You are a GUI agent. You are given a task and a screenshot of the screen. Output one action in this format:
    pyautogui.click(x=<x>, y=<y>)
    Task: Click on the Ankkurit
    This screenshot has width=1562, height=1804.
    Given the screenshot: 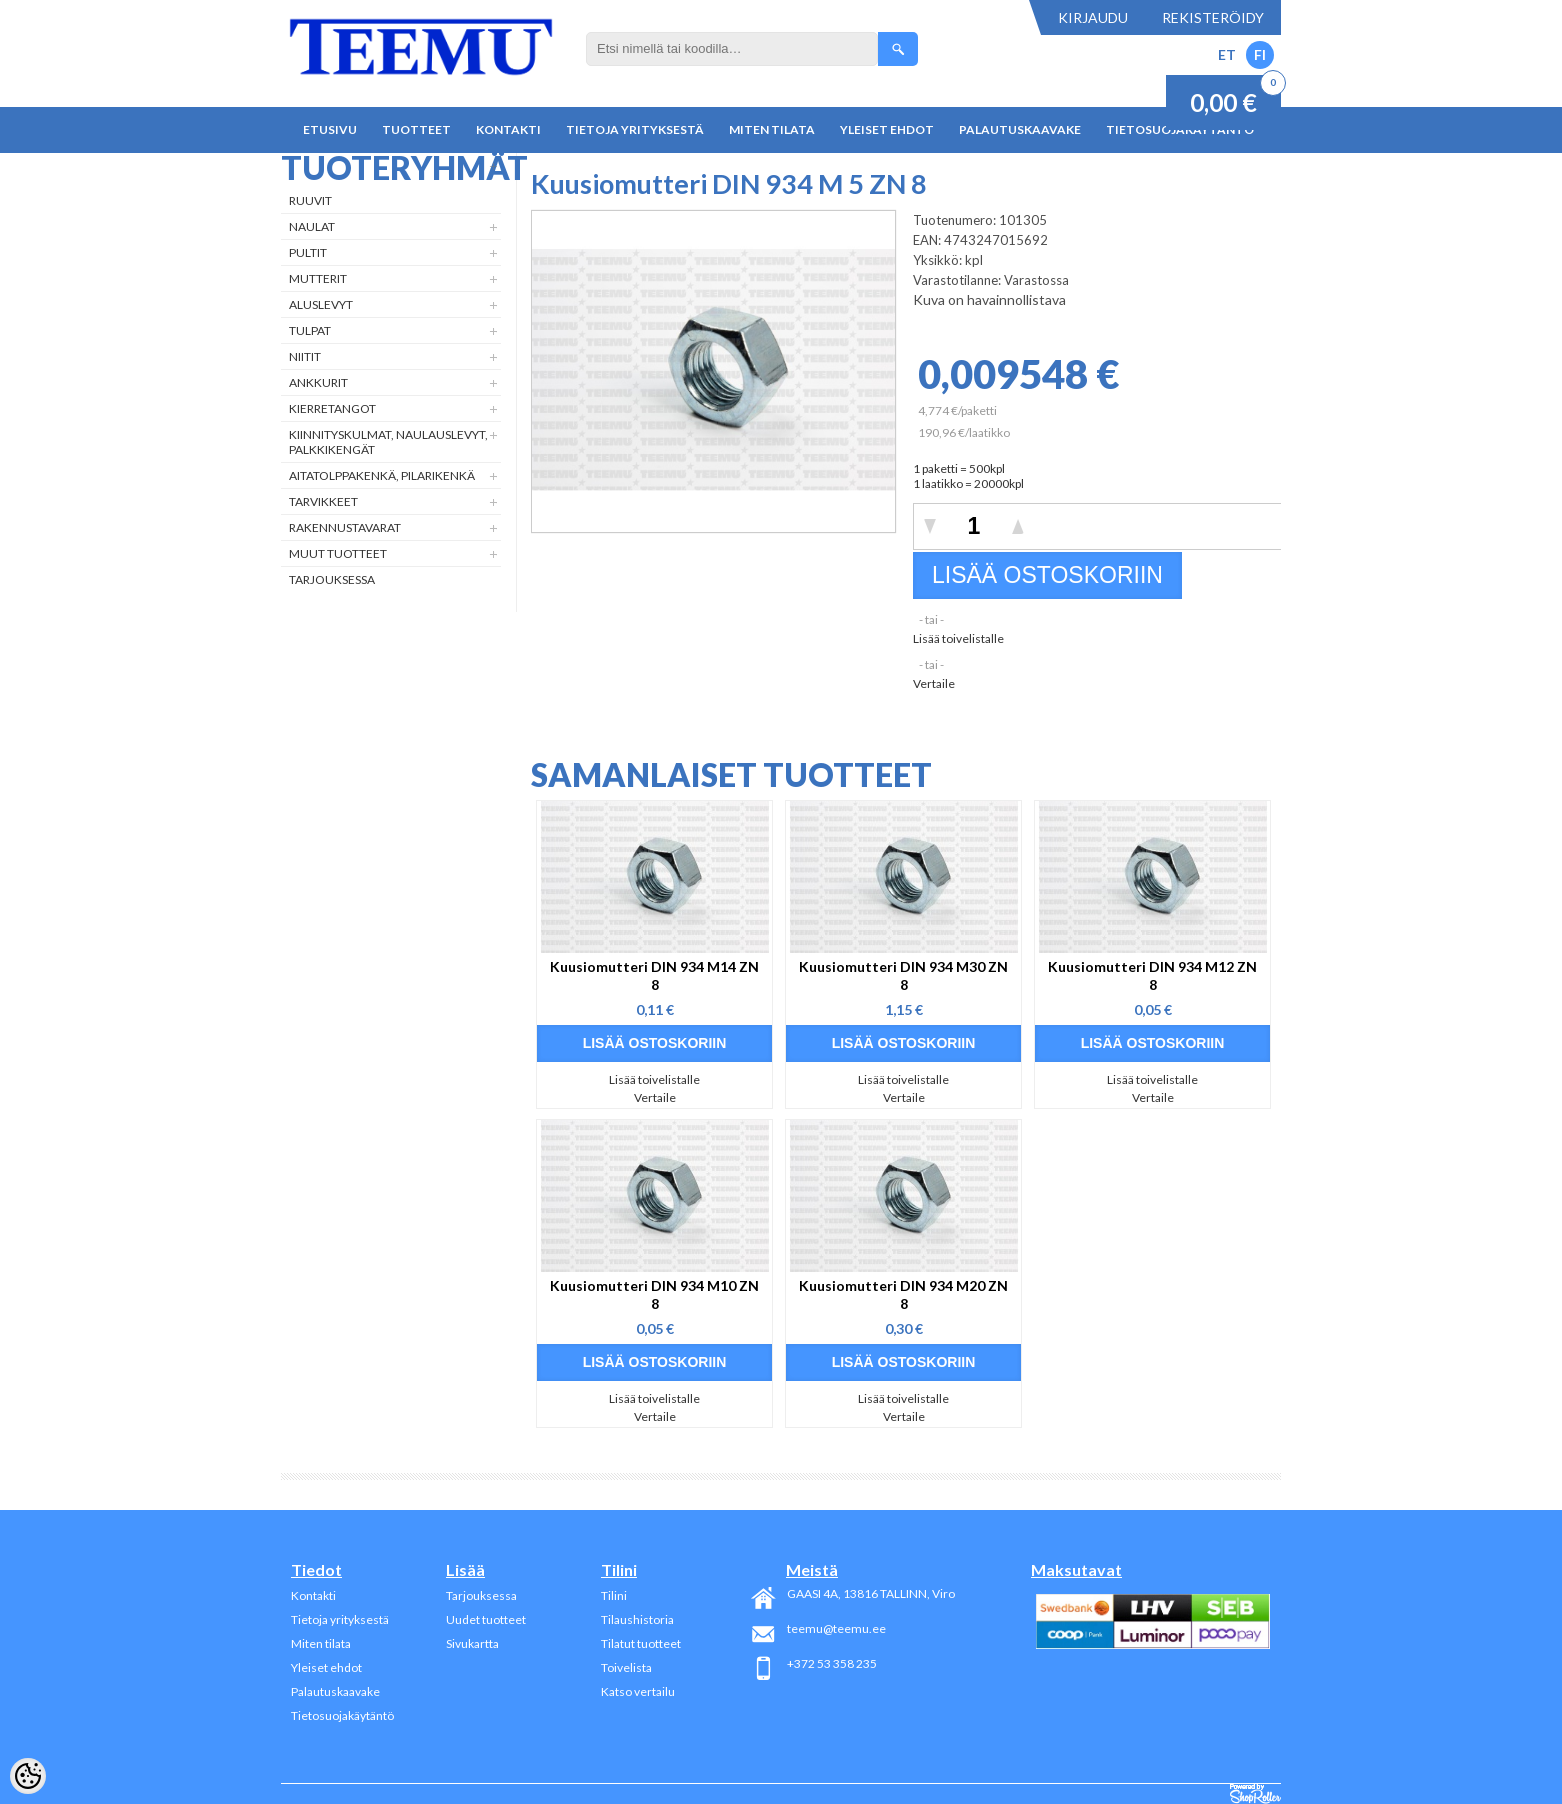 What is the action you would take?
    pyautogui.click(x=318, y=382)
    